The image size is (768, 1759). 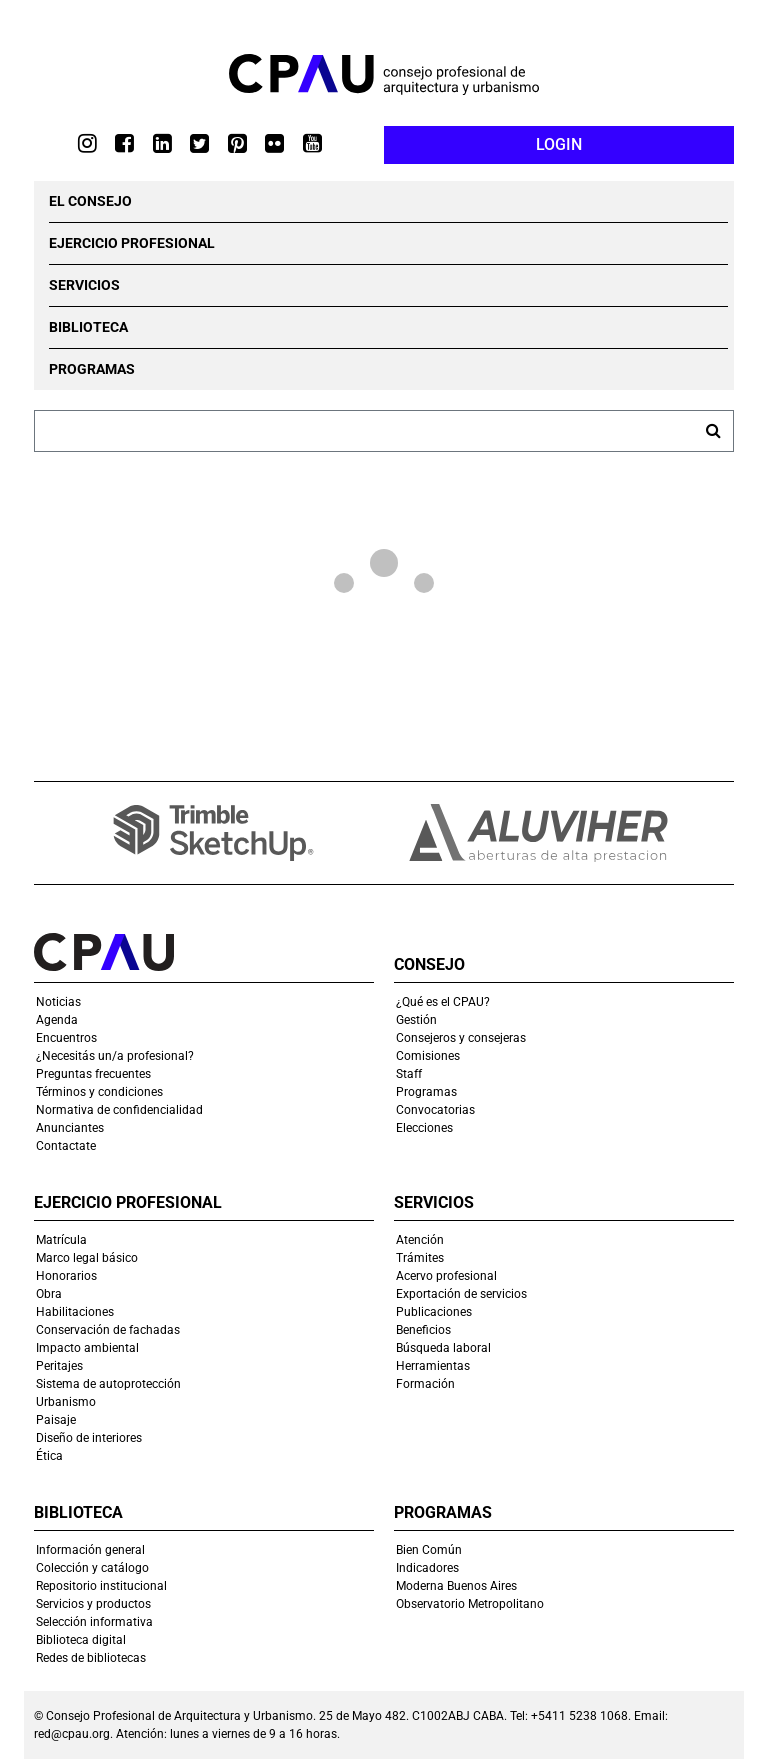 What do you see at coordinates (58, 1002) in the screenshot?
I see `Noticias` at bounding box center [58, 1002].